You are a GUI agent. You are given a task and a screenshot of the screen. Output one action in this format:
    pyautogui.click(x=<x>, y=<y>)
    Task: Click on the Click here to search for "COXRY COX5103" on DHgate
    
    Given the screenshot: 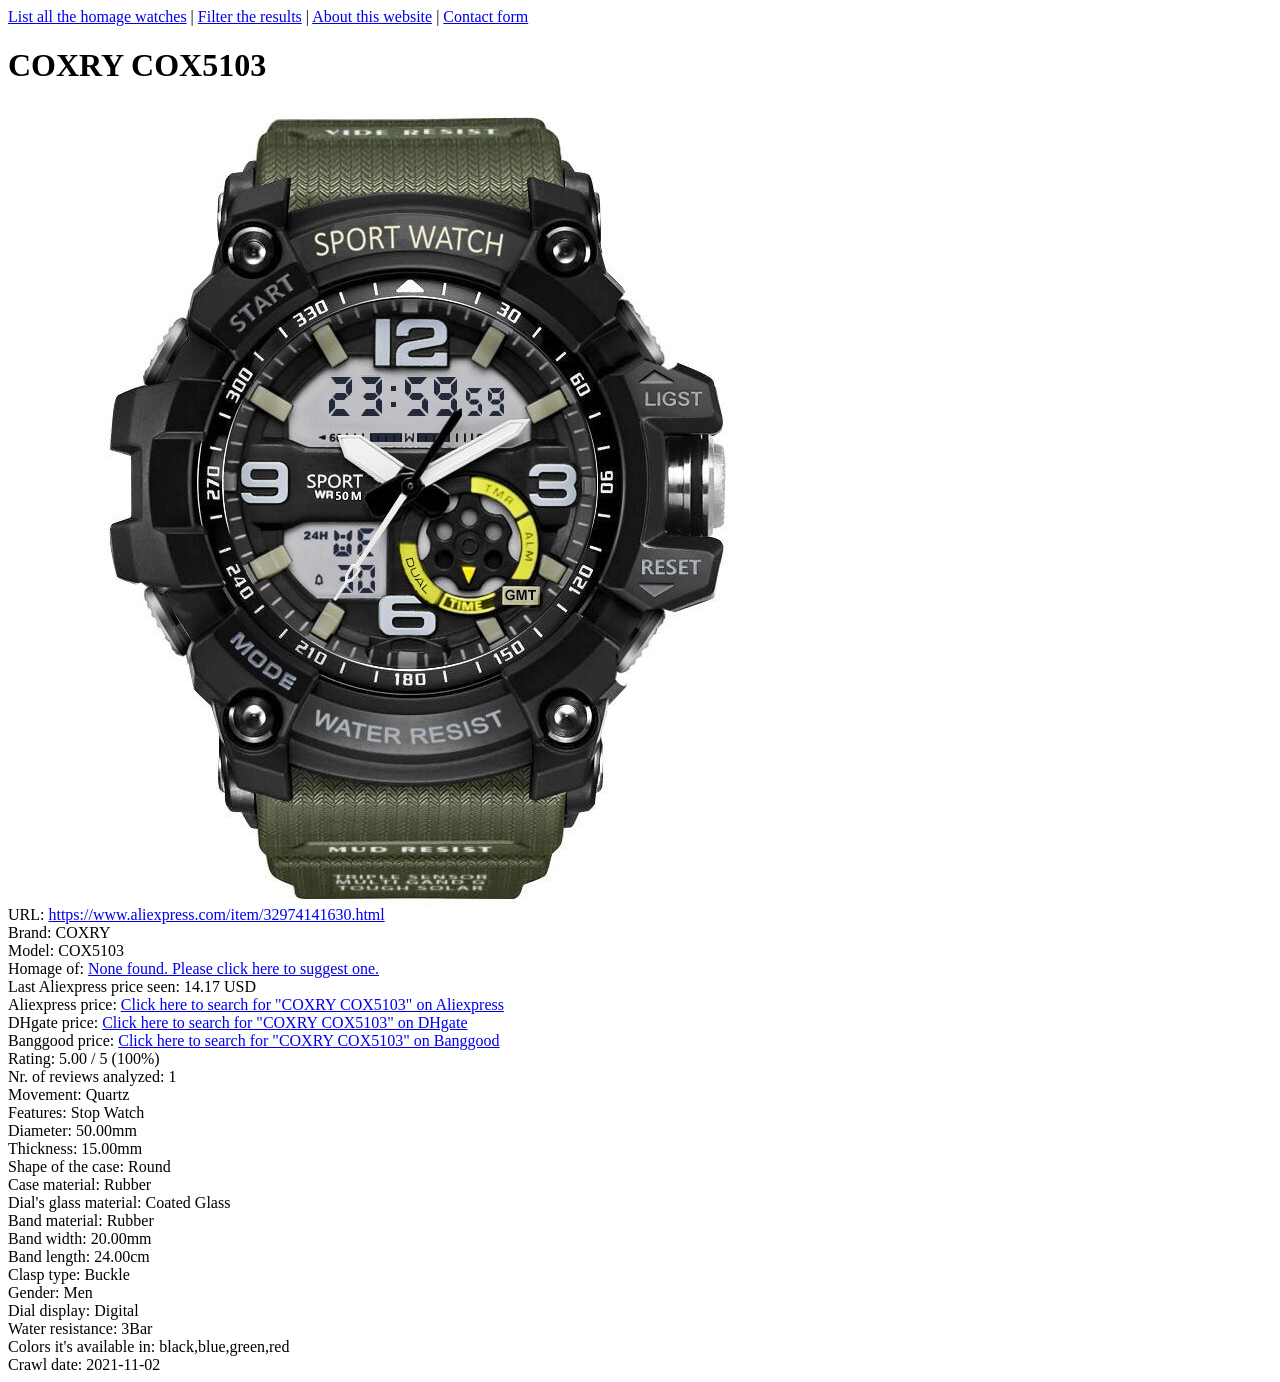 What is the action you would take?
    pyautogui.click(x=284, y=1022)
    